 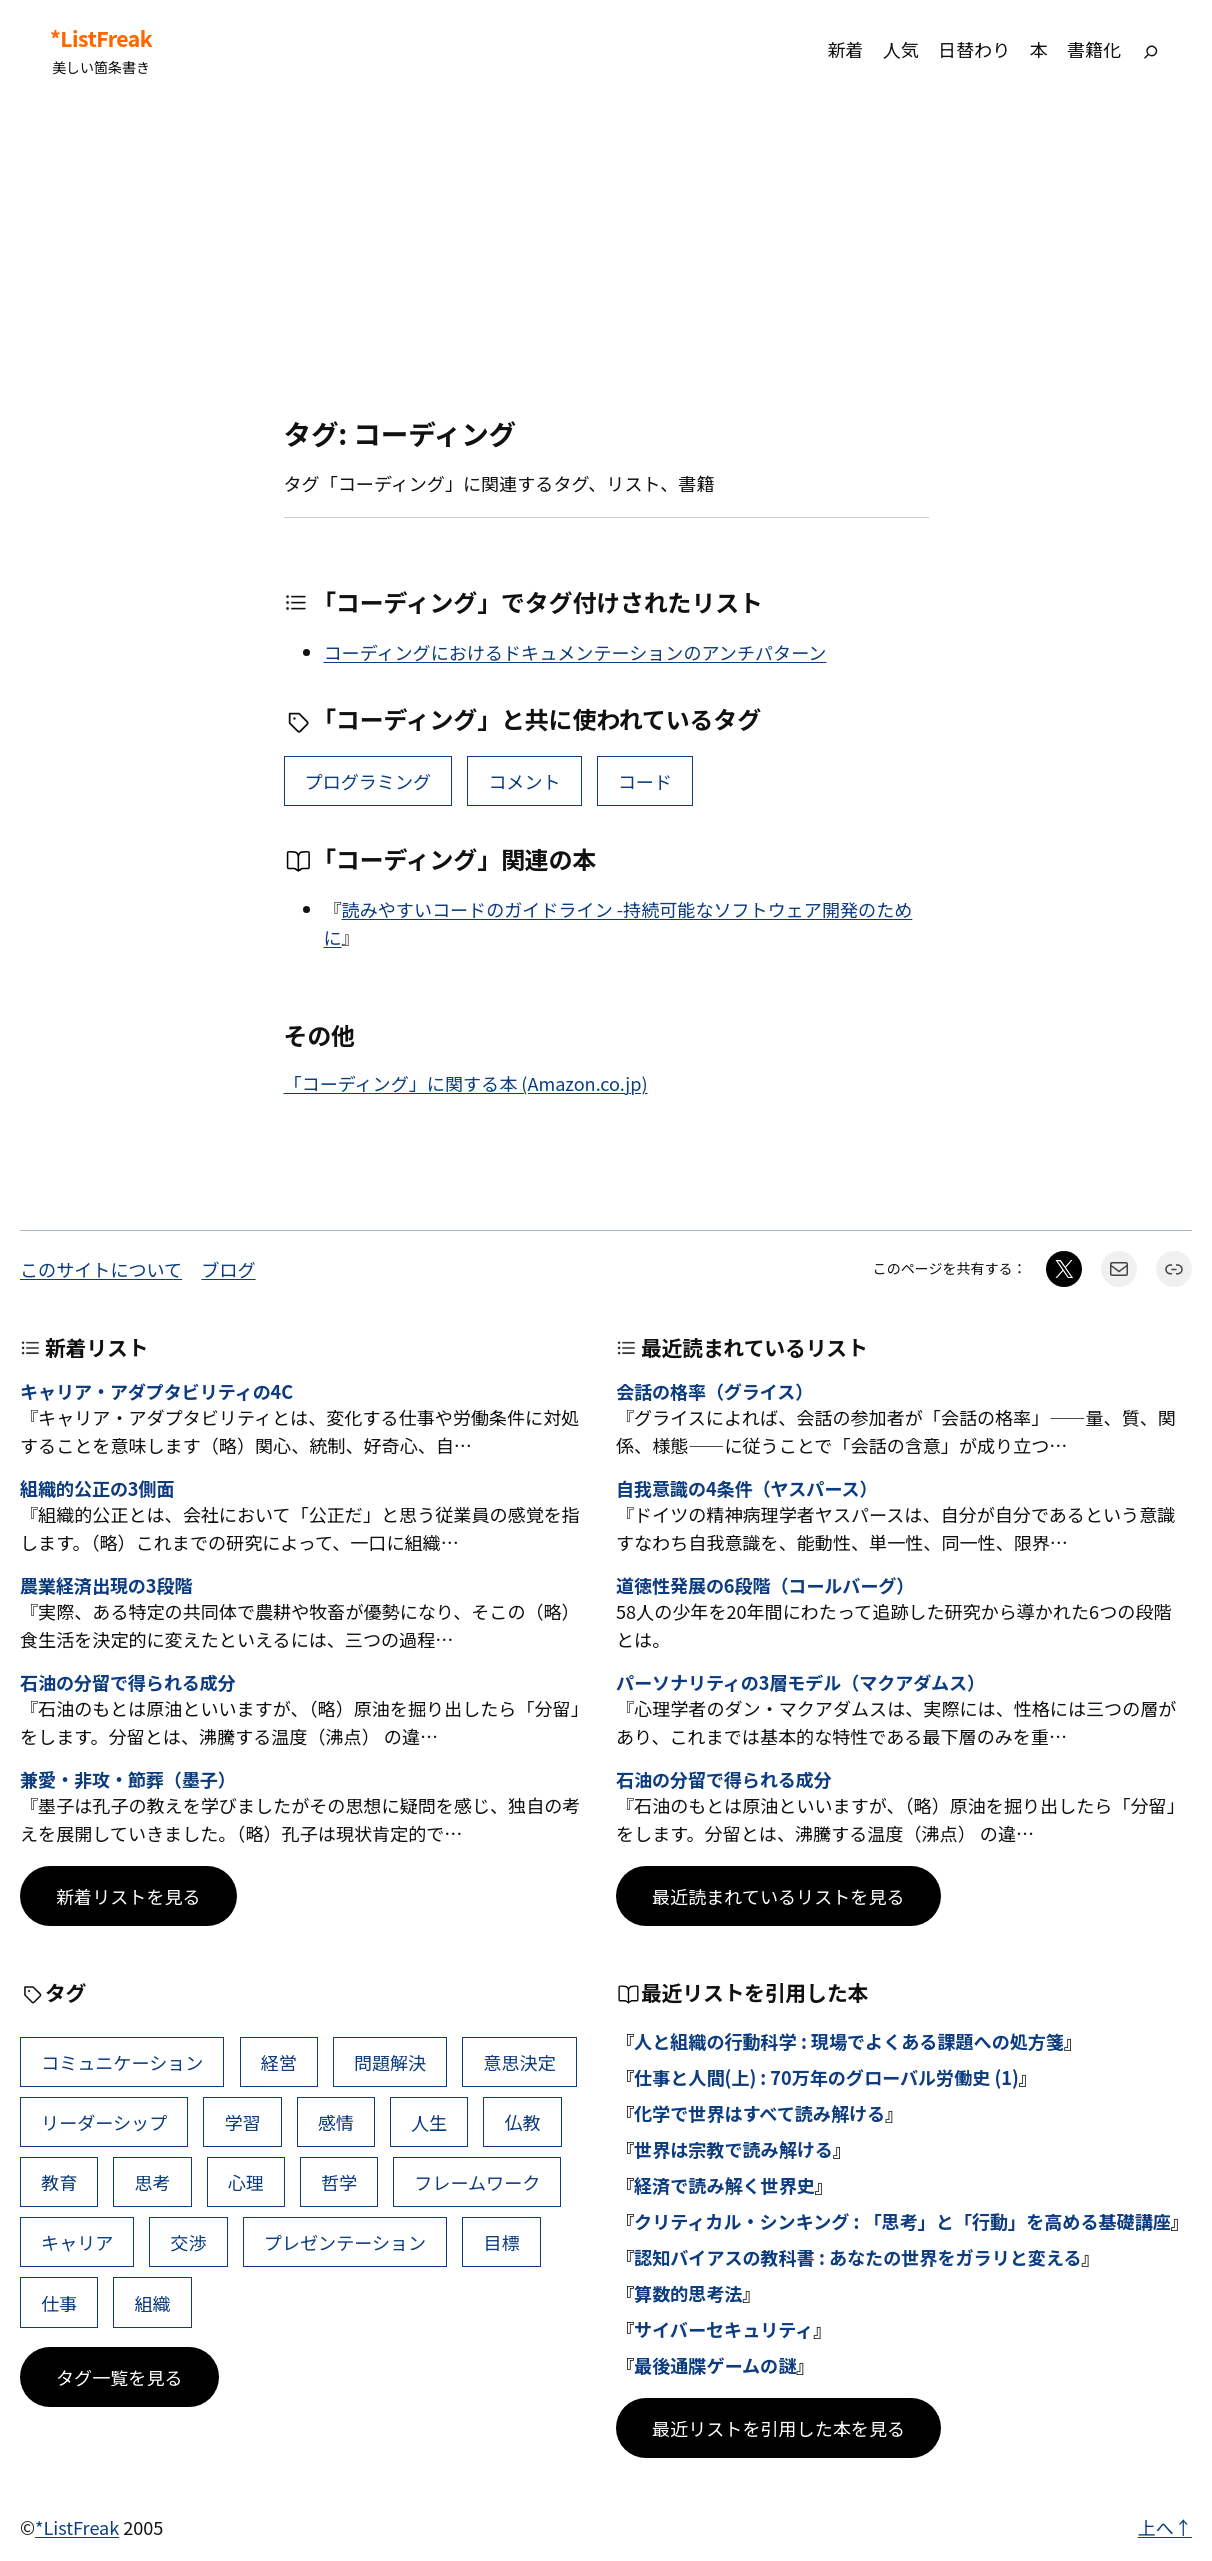 I want to click on 感情 [感情 (54個の項目)], so click(x=336, y=2122).